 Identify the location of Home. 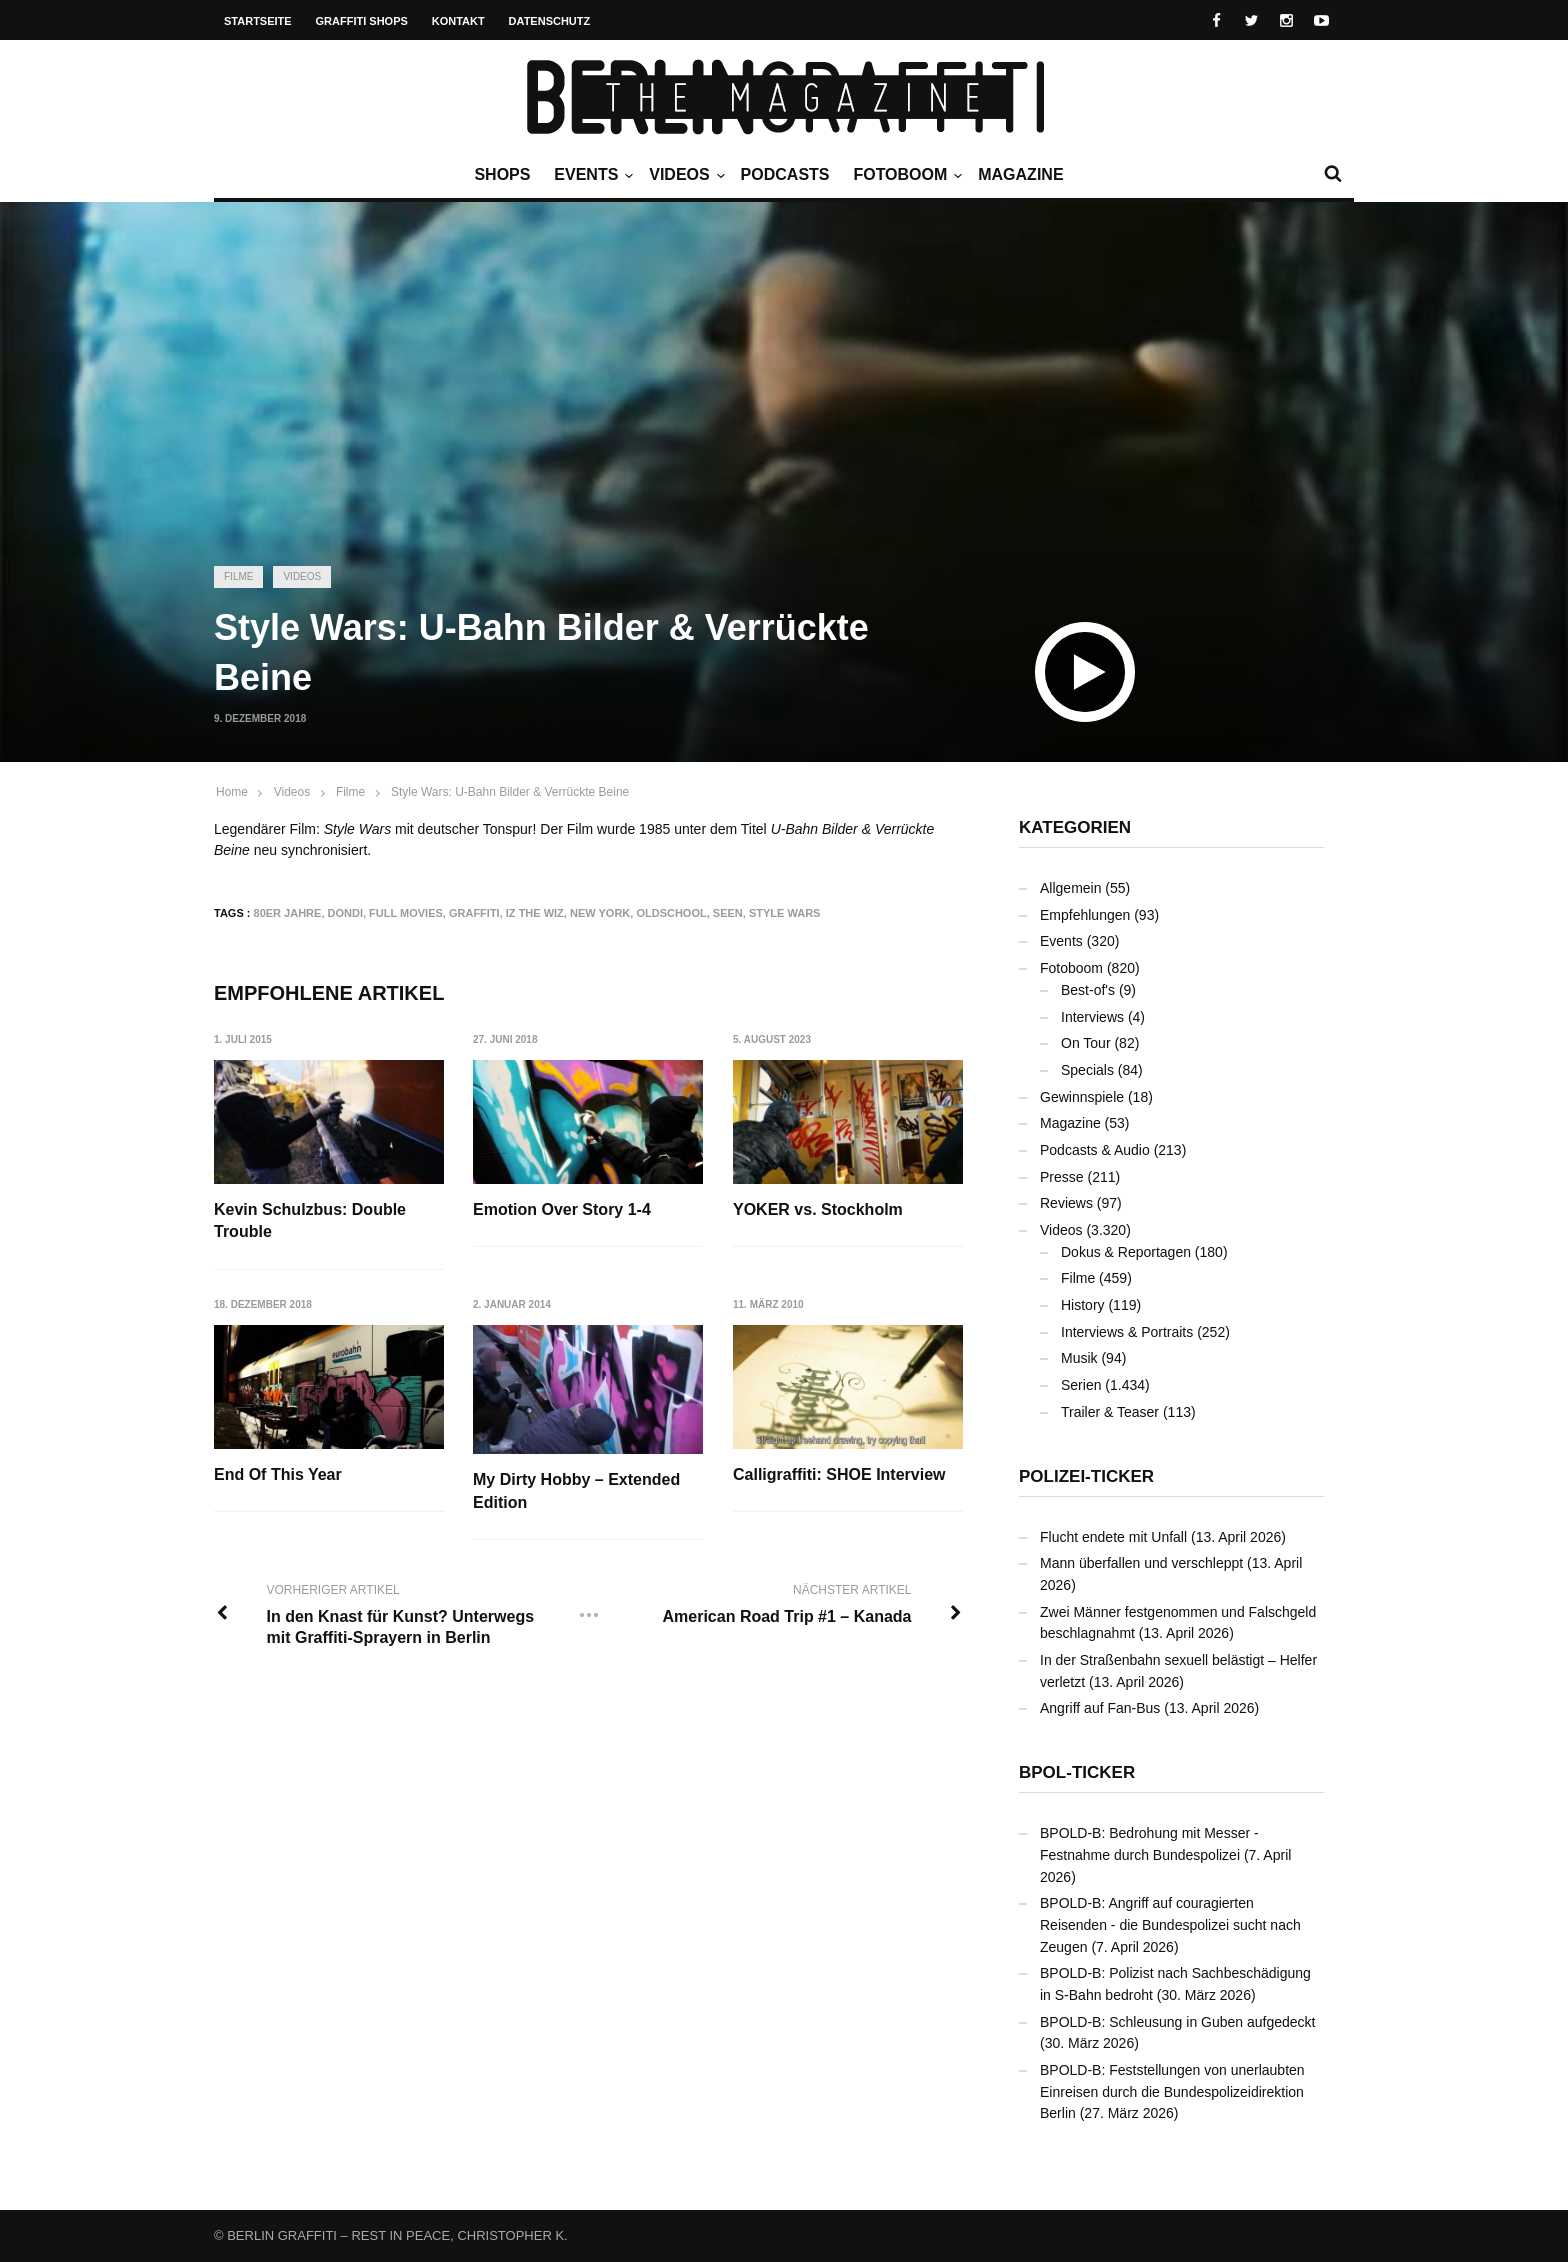
(232, 792).